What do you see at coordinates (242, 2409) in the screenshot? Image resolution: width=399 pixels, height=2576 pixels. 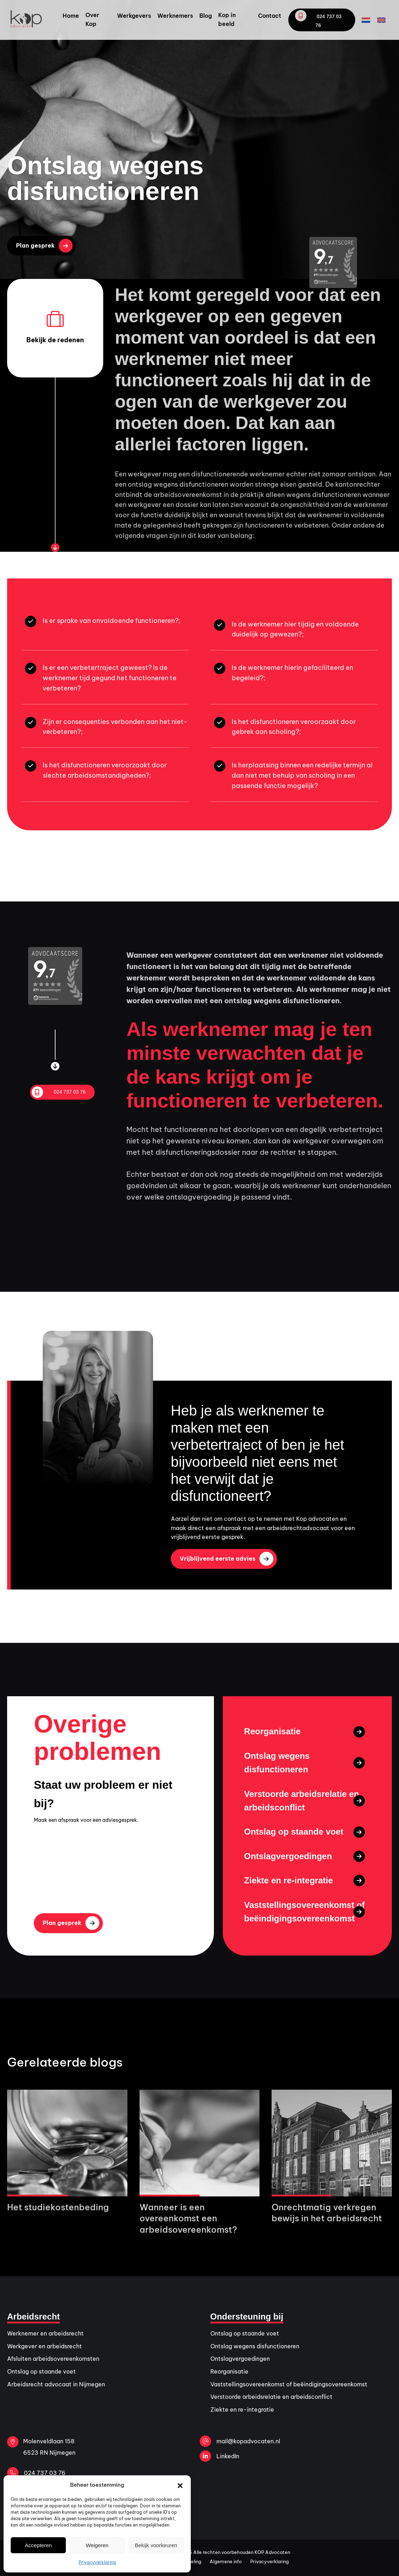 I see `Ziekte en re-integratie` at bounding box center [242, 2409].